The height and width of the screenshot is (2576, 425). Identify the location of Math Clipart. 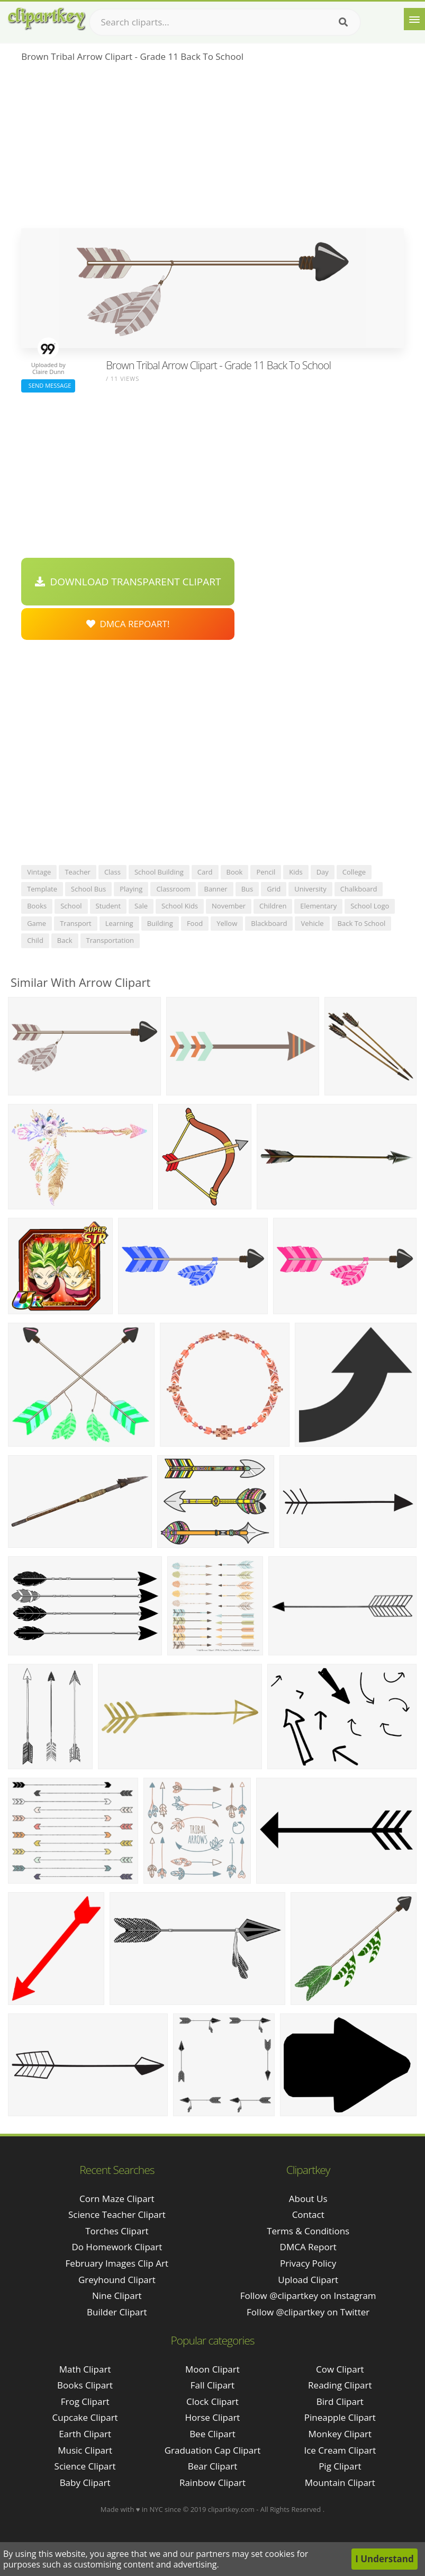
(85, 2369).